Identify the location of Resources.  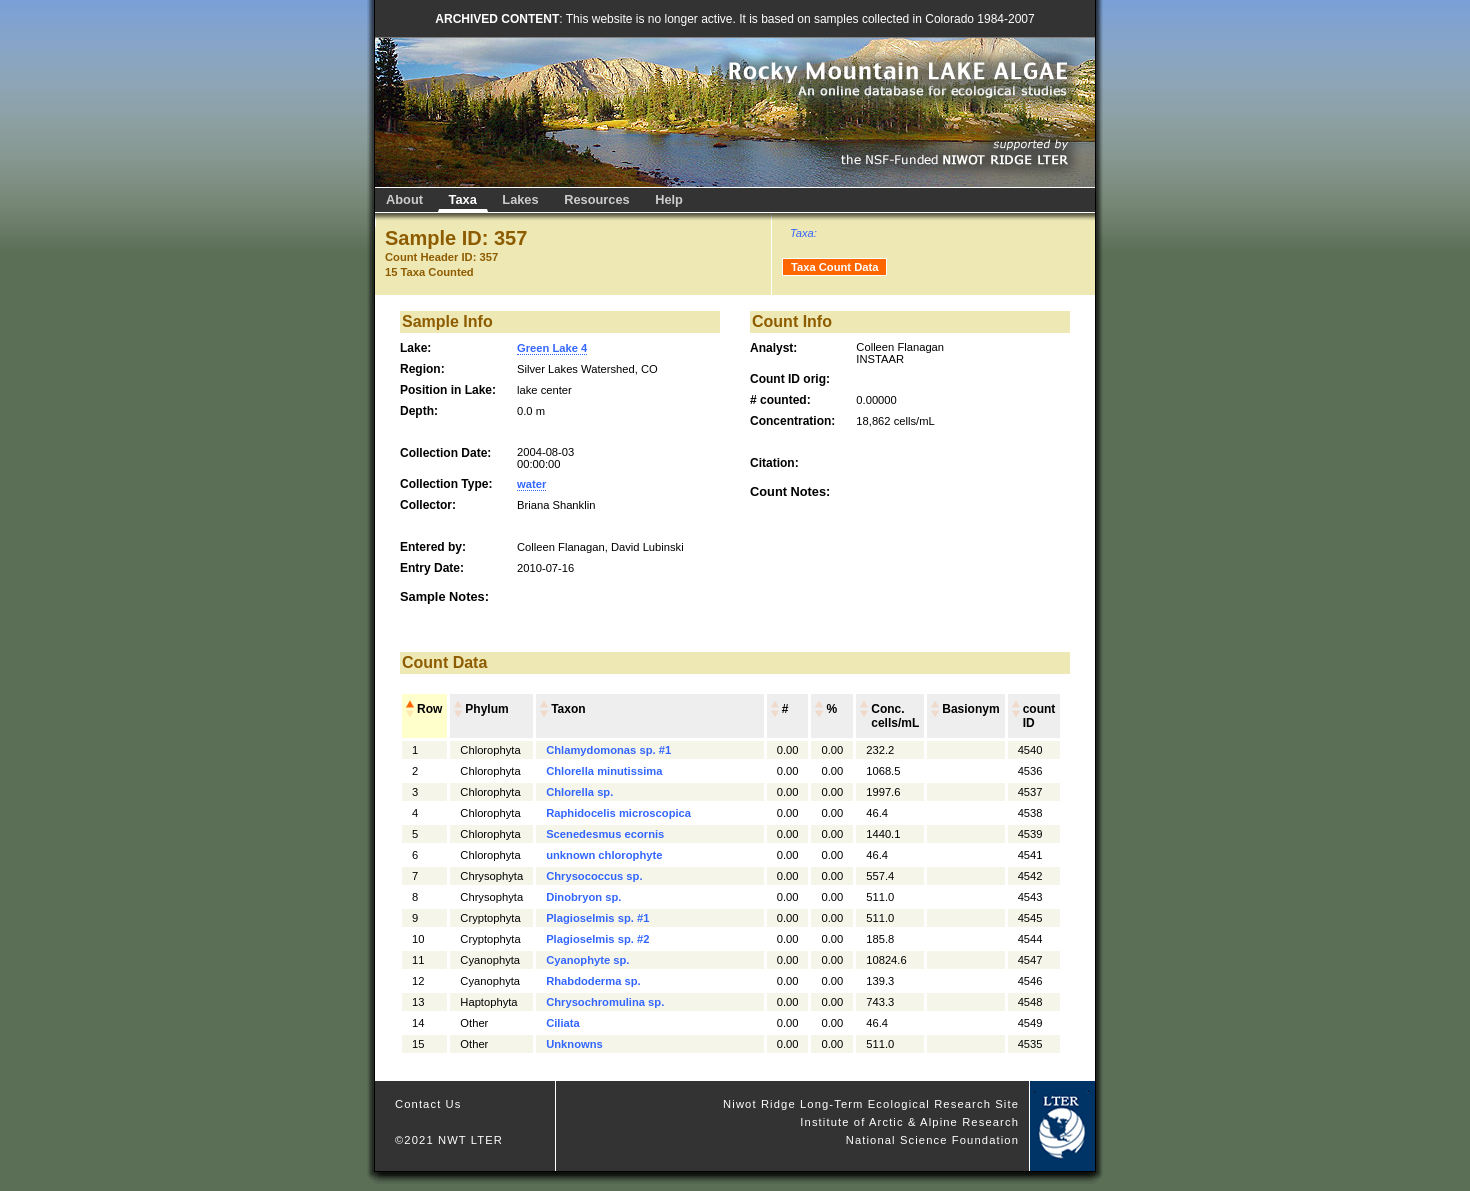
(596, 199).